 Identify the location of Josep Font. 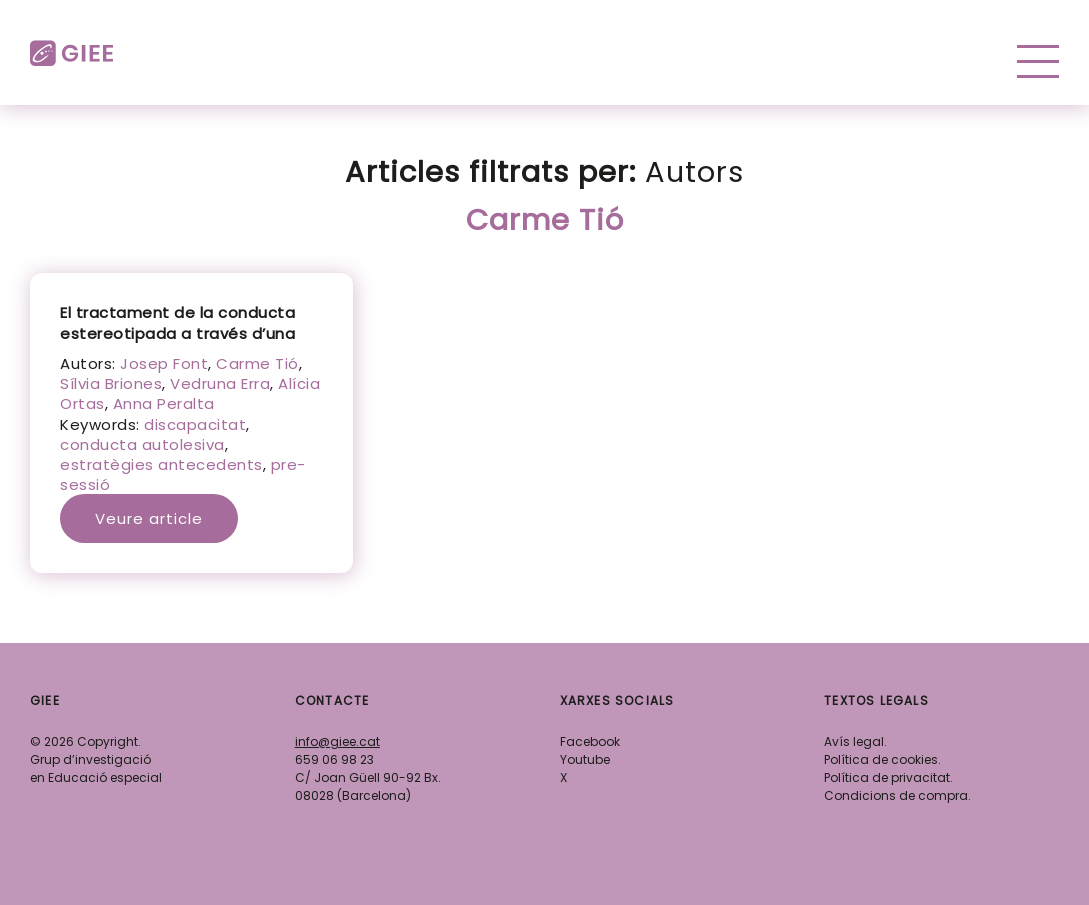
(164, 363).